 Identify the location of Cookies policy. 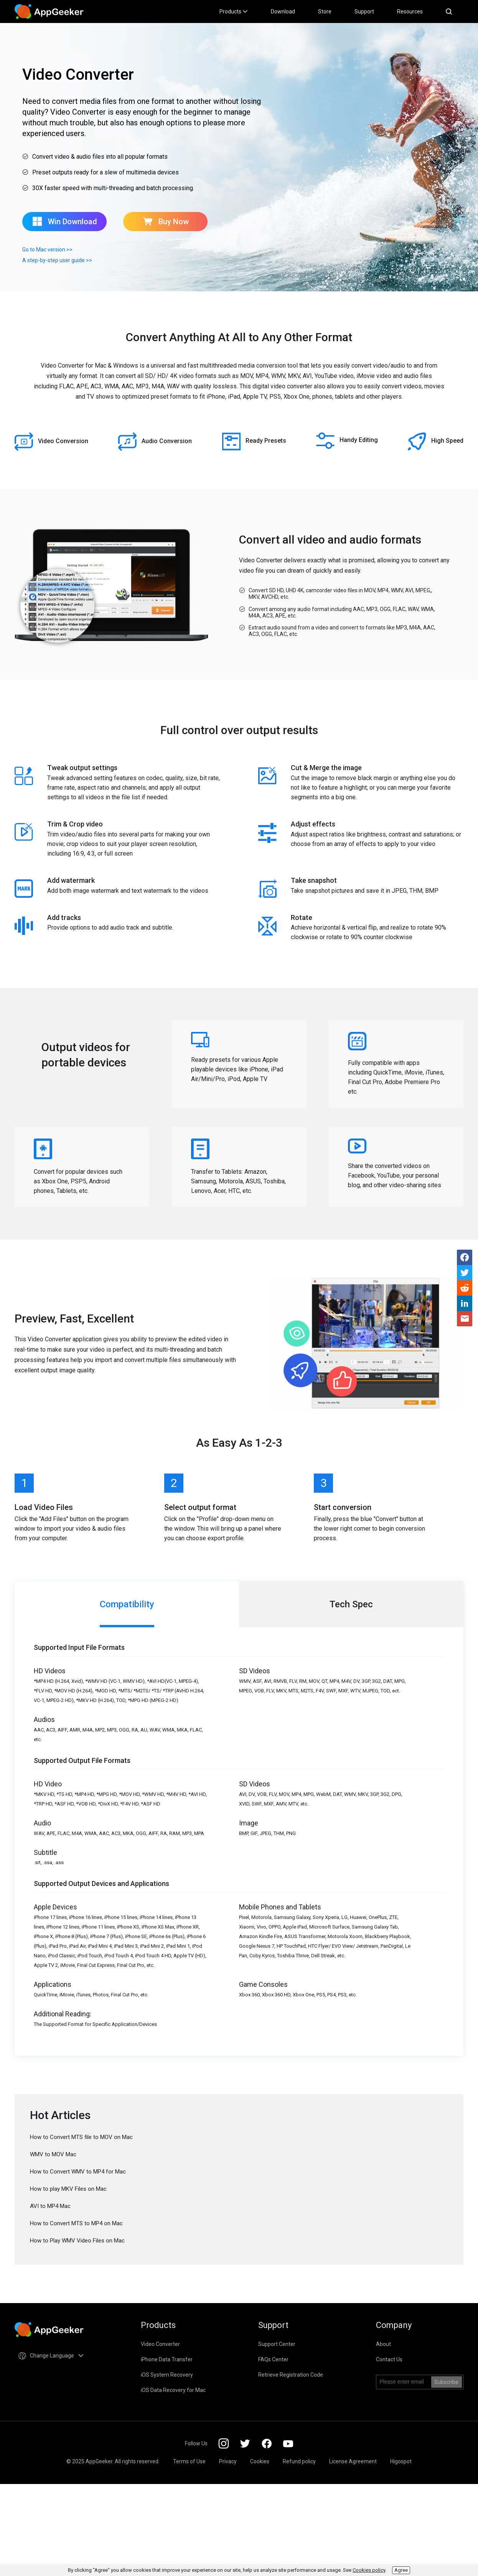
(369, 2570).